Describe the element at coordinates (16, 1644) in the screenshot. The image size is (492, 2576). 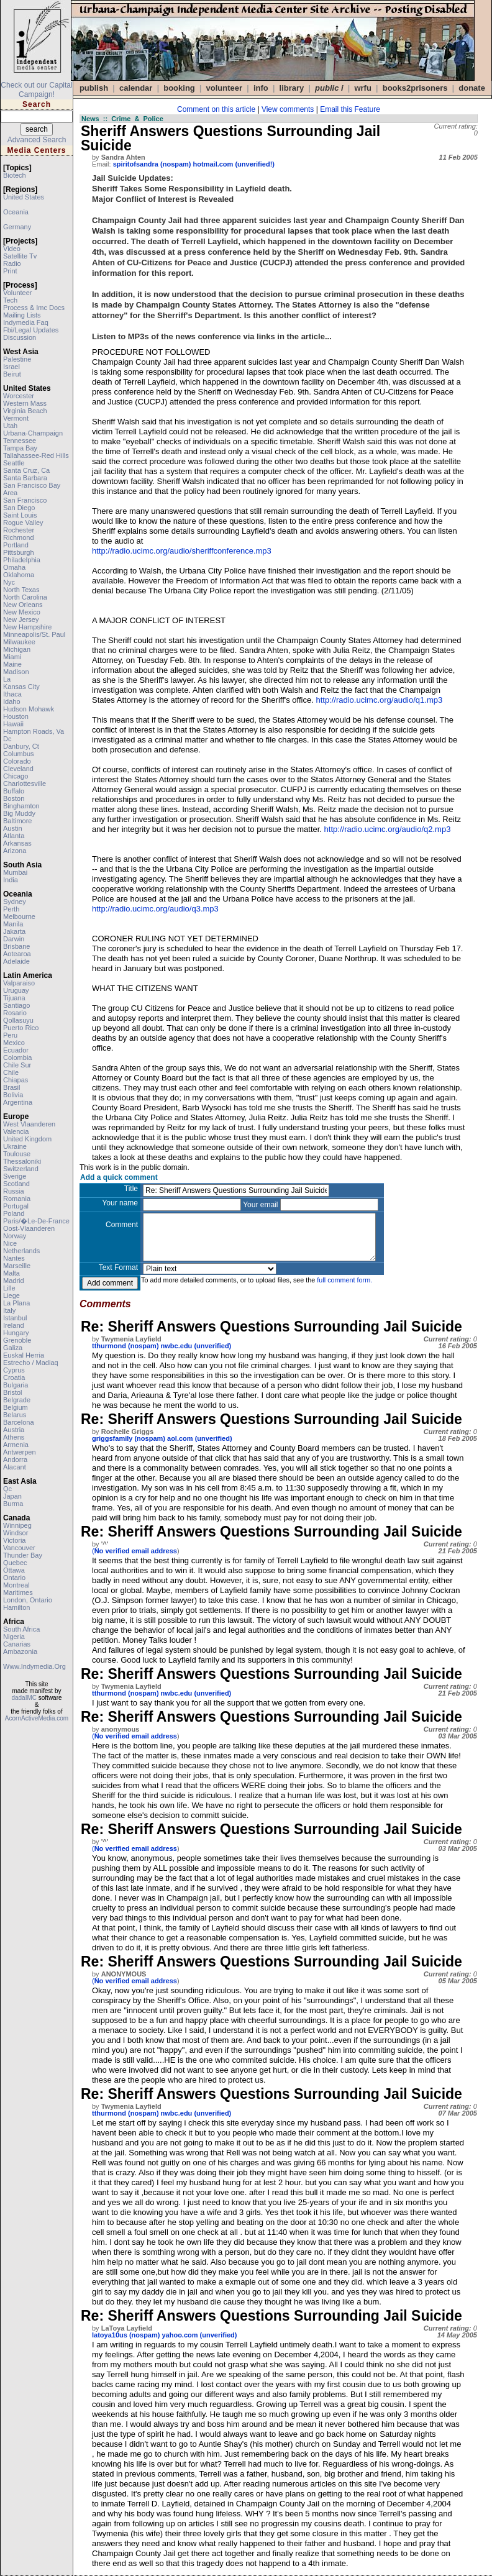
I see `canarias` at that location.